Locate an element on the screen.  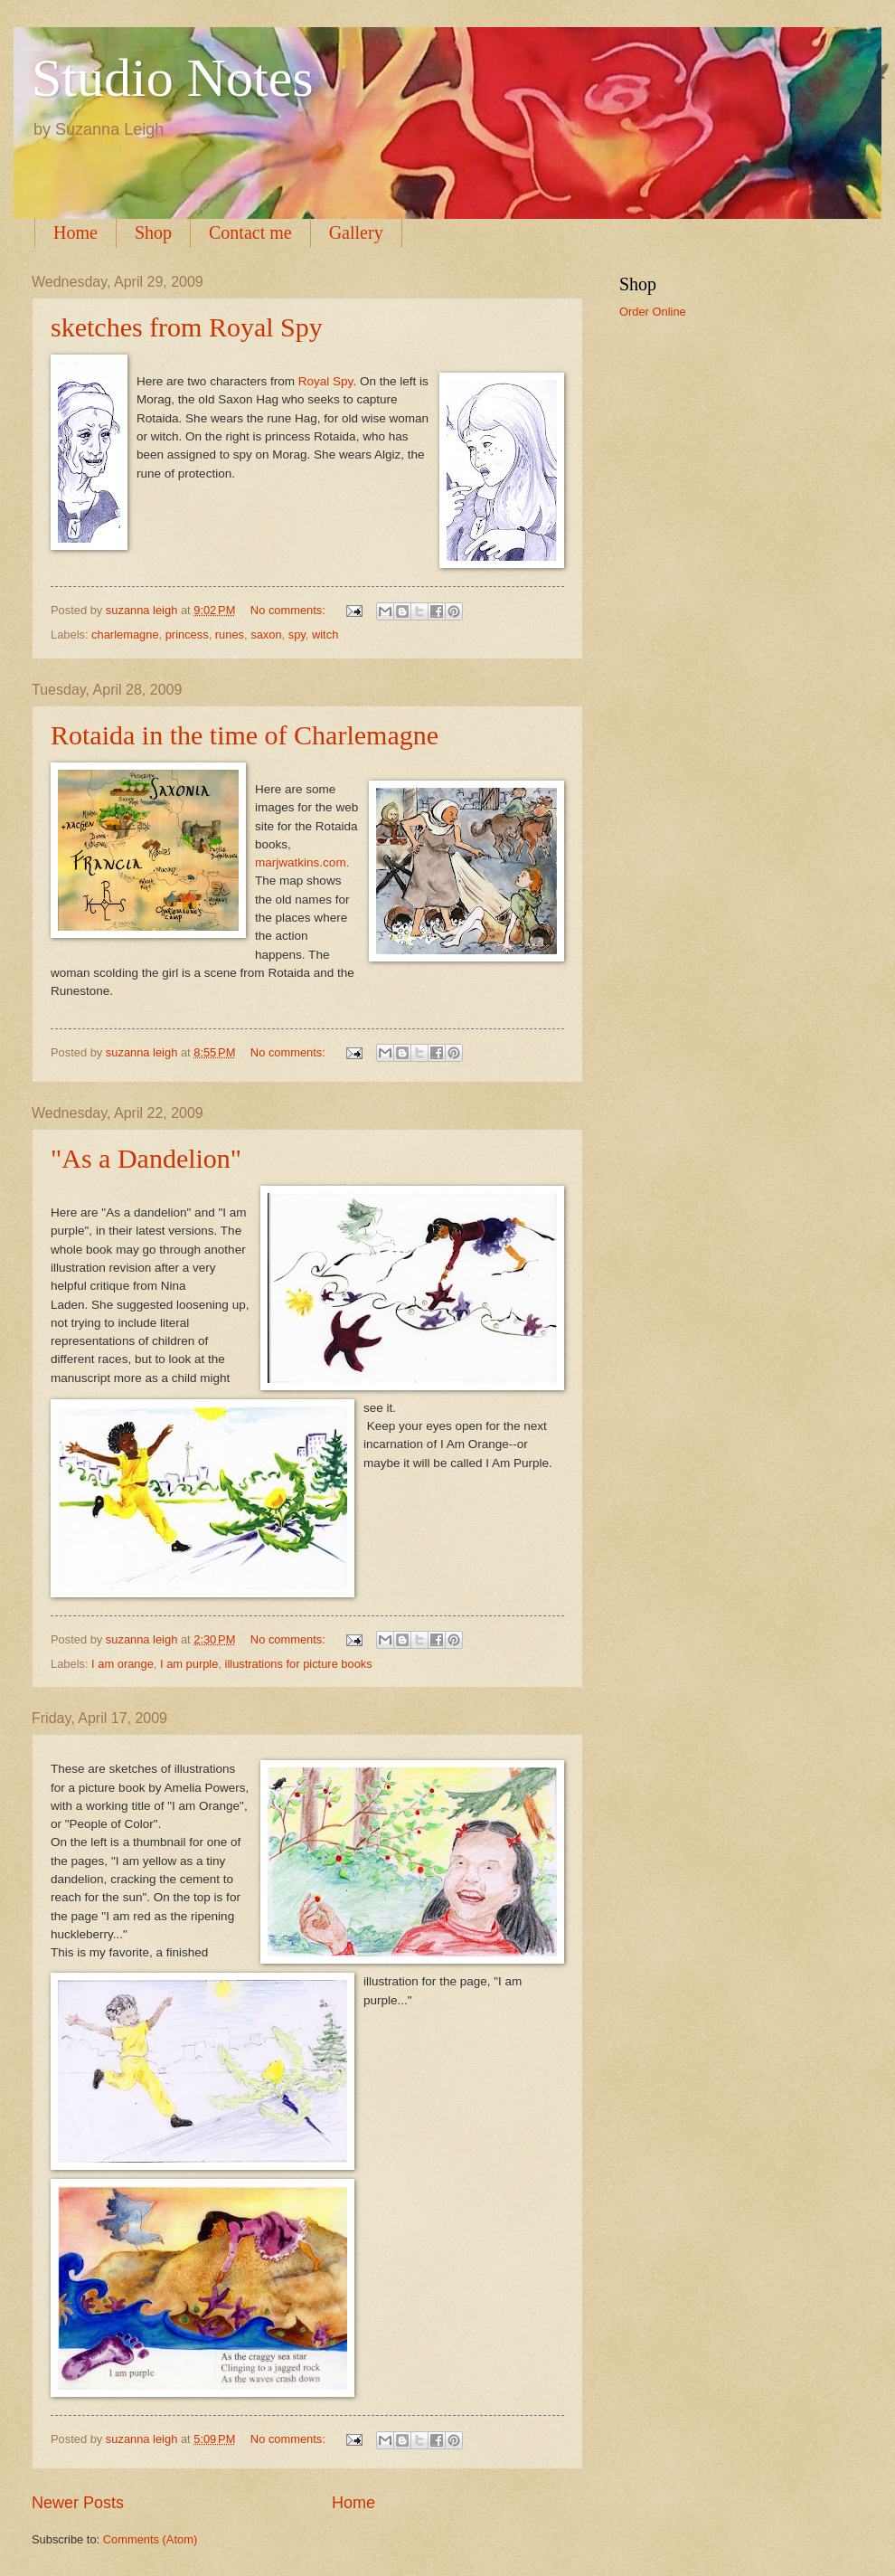
princess is located at coordinates (187, 634).